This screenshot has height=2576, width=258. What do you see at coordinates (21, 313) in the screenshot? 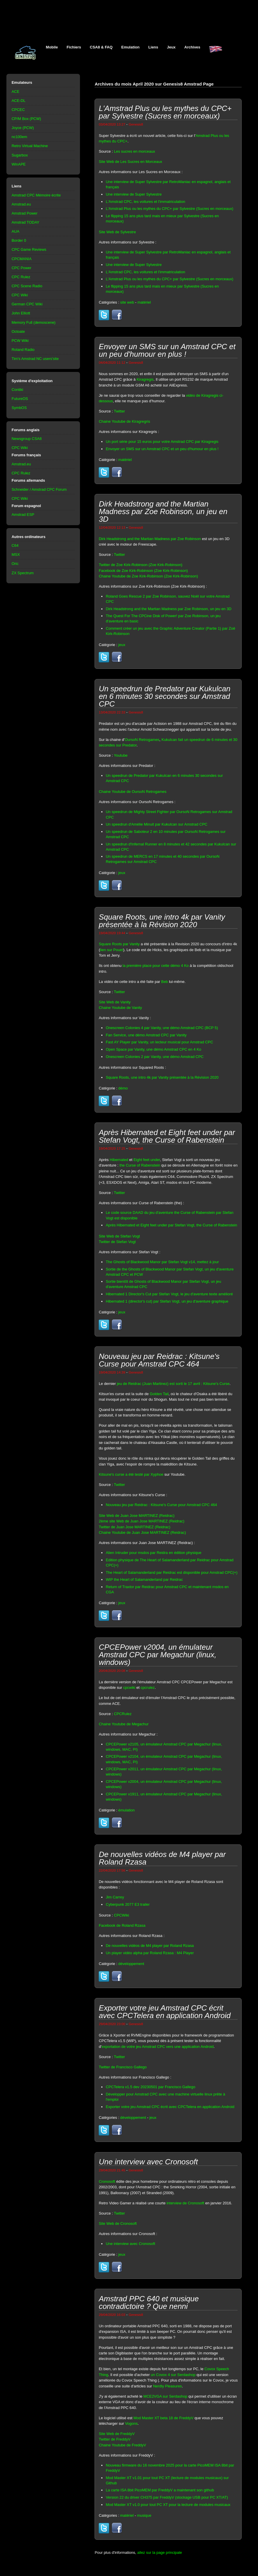
I see `John Elliott` at bounding box center [21, 313].